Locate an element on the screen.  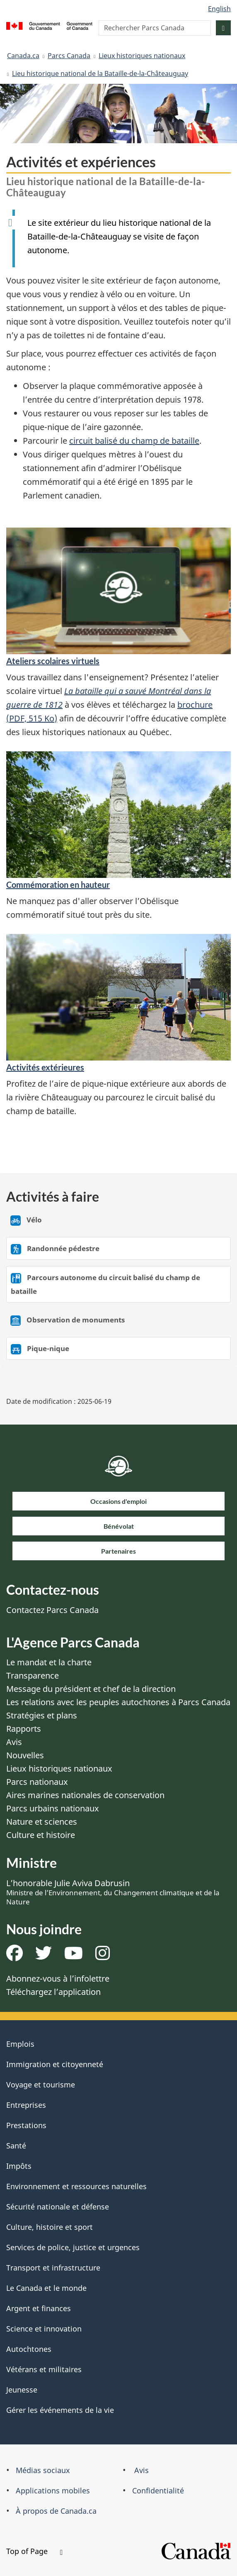
Stratégies et plans is located at coordinates (41, 1715).